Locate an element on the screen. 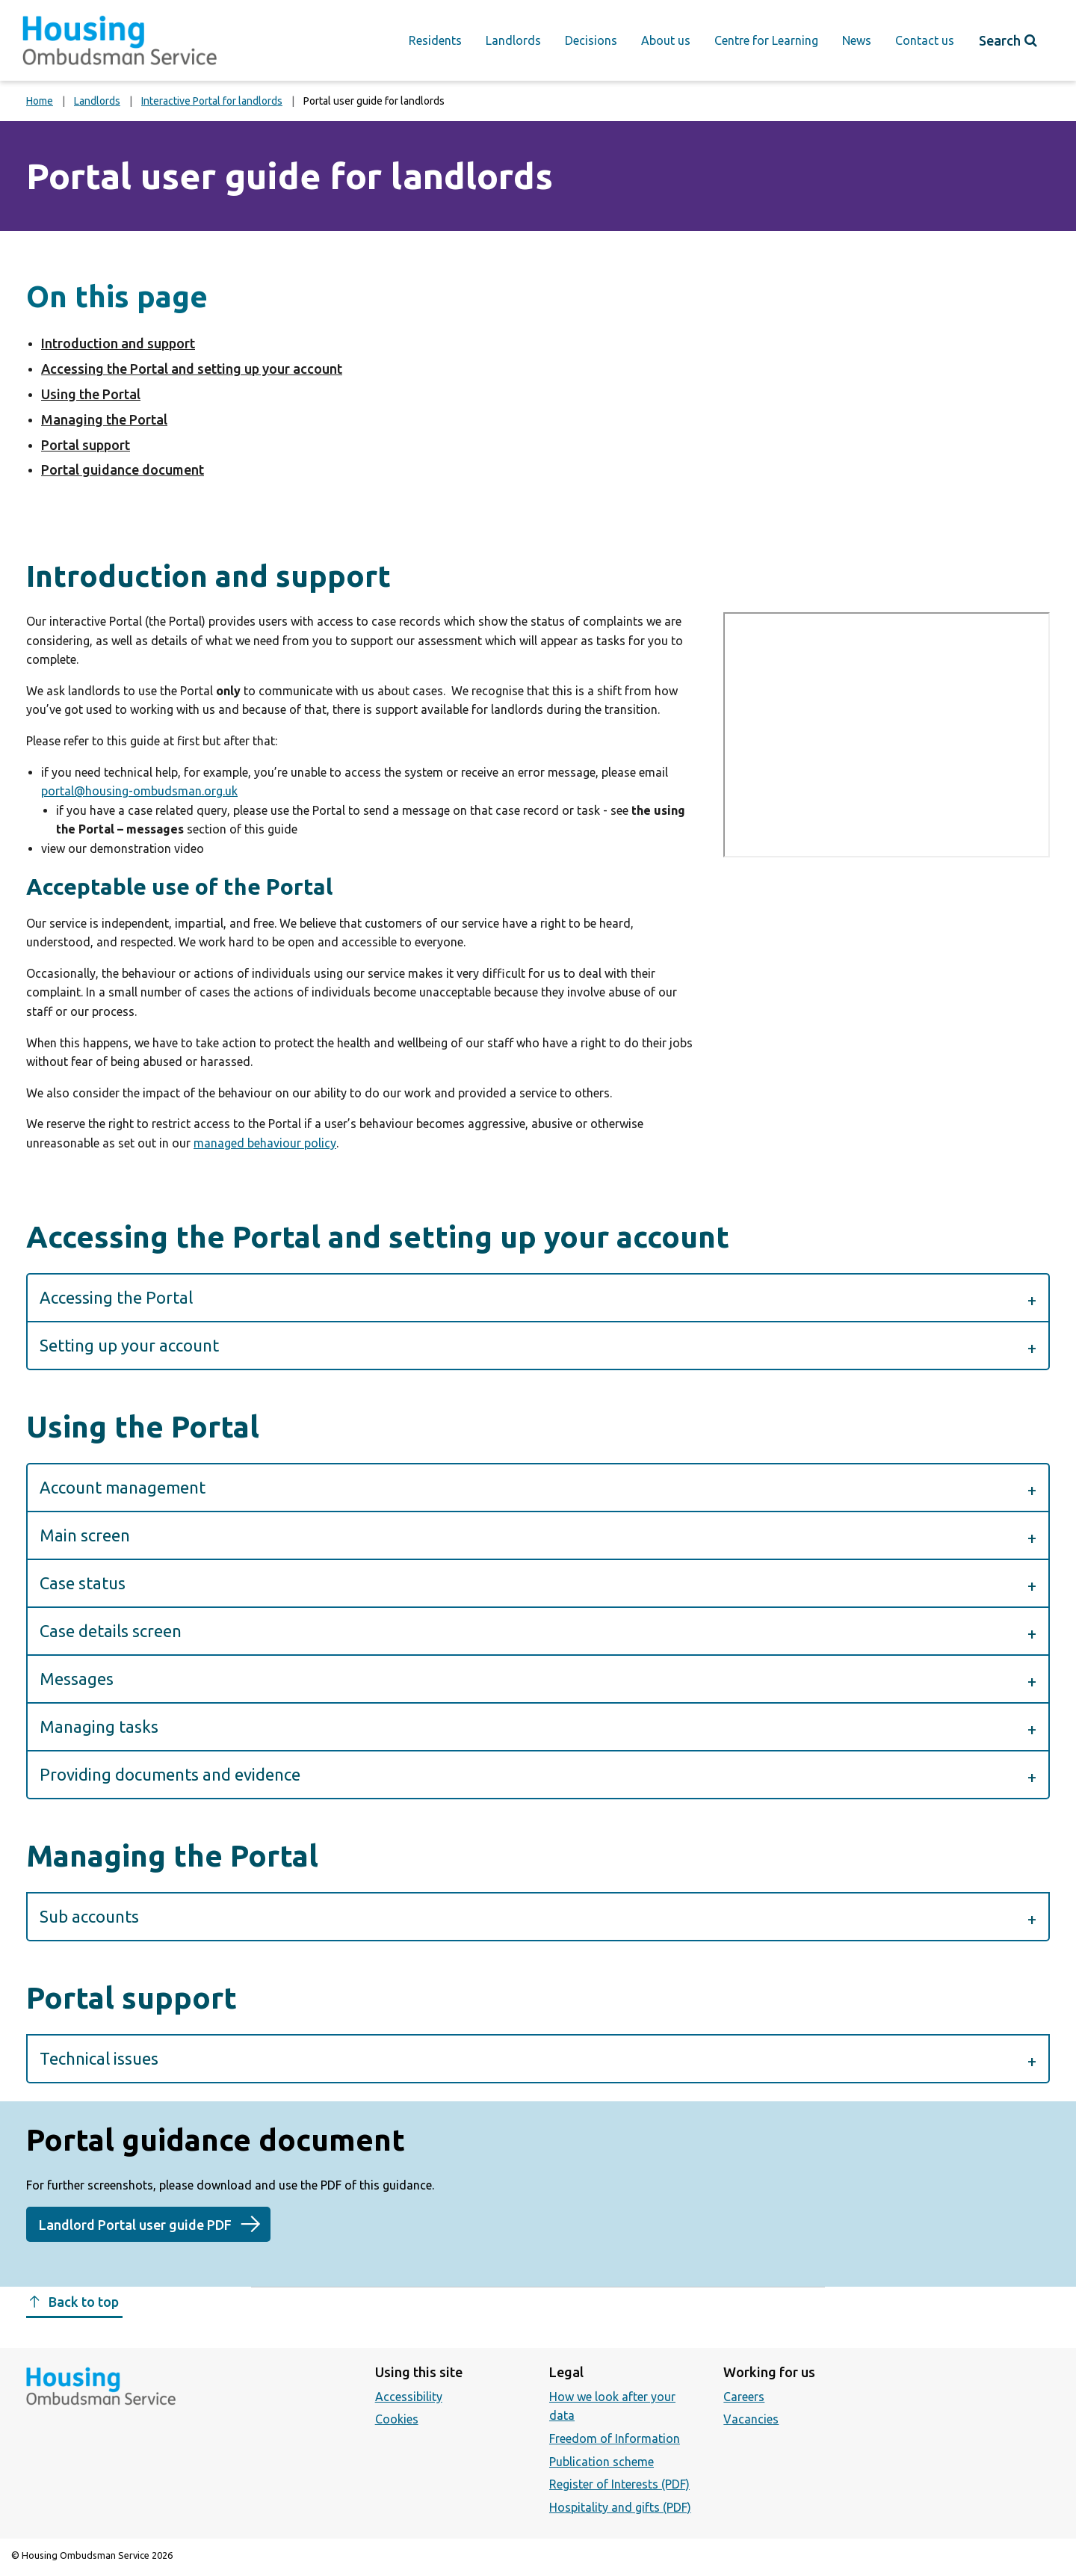 This screenshot has width=1076, height=2576. Accessing the Portal and setting up your account is located at coordinates (191, 368).